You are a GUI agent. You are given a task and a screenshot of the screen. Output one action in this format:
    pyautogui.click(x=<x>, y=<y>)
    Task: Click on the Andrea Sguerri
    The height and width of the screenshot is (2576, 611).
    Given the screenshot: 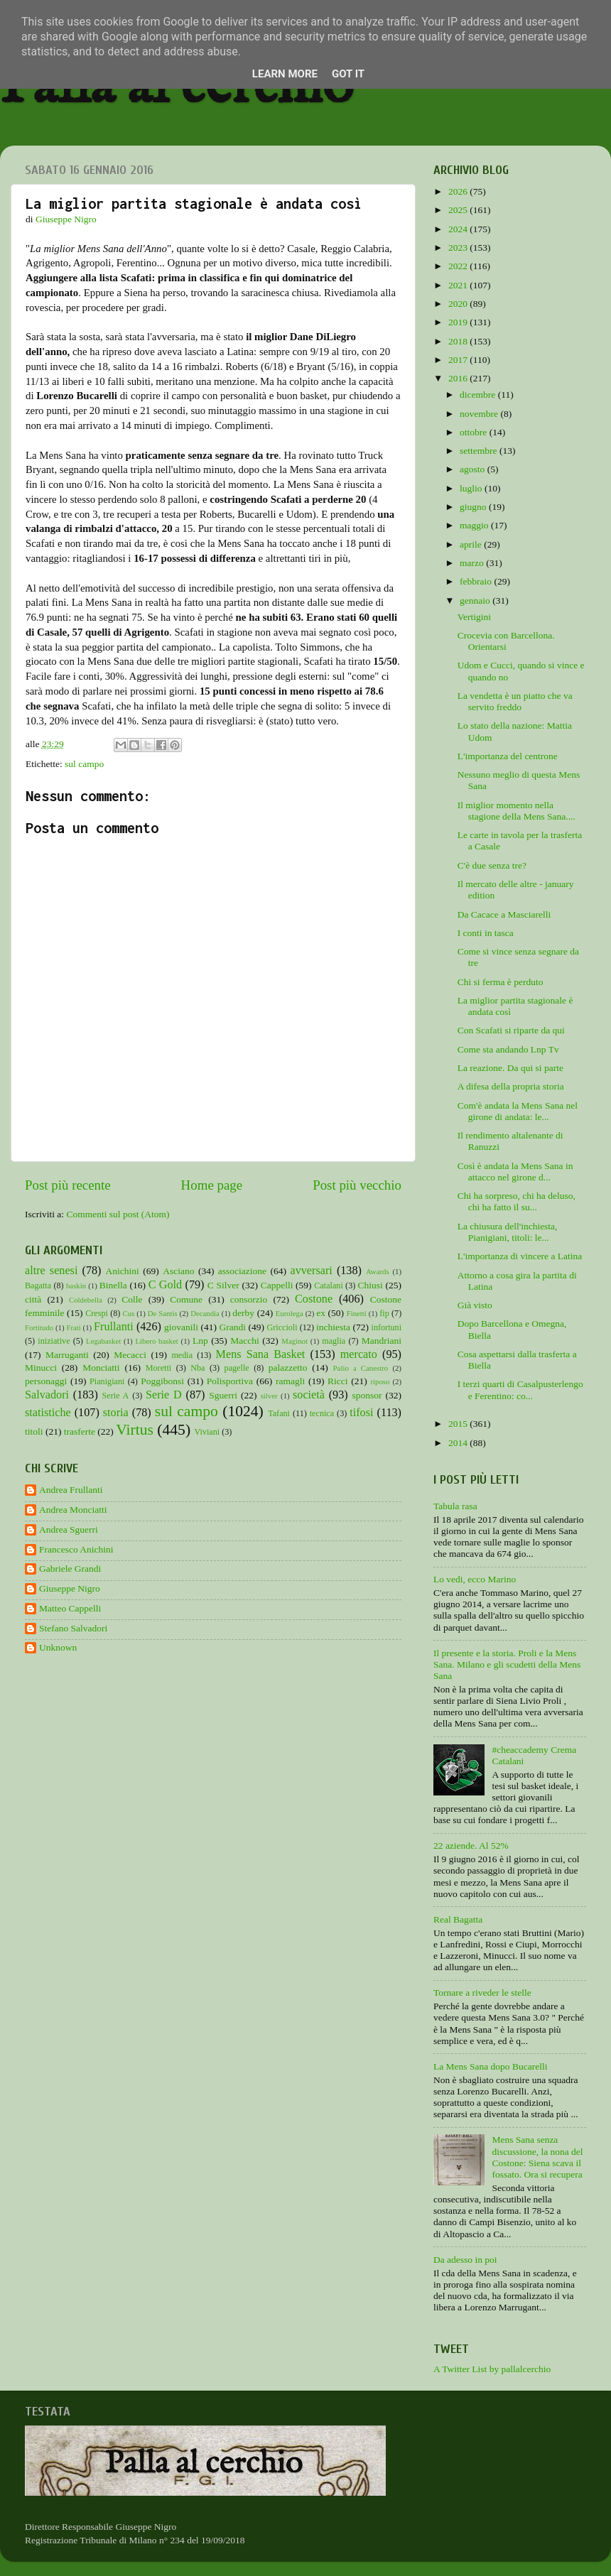 What is the action you would take?
    pyautogui.click(x=68, y=1529)
    